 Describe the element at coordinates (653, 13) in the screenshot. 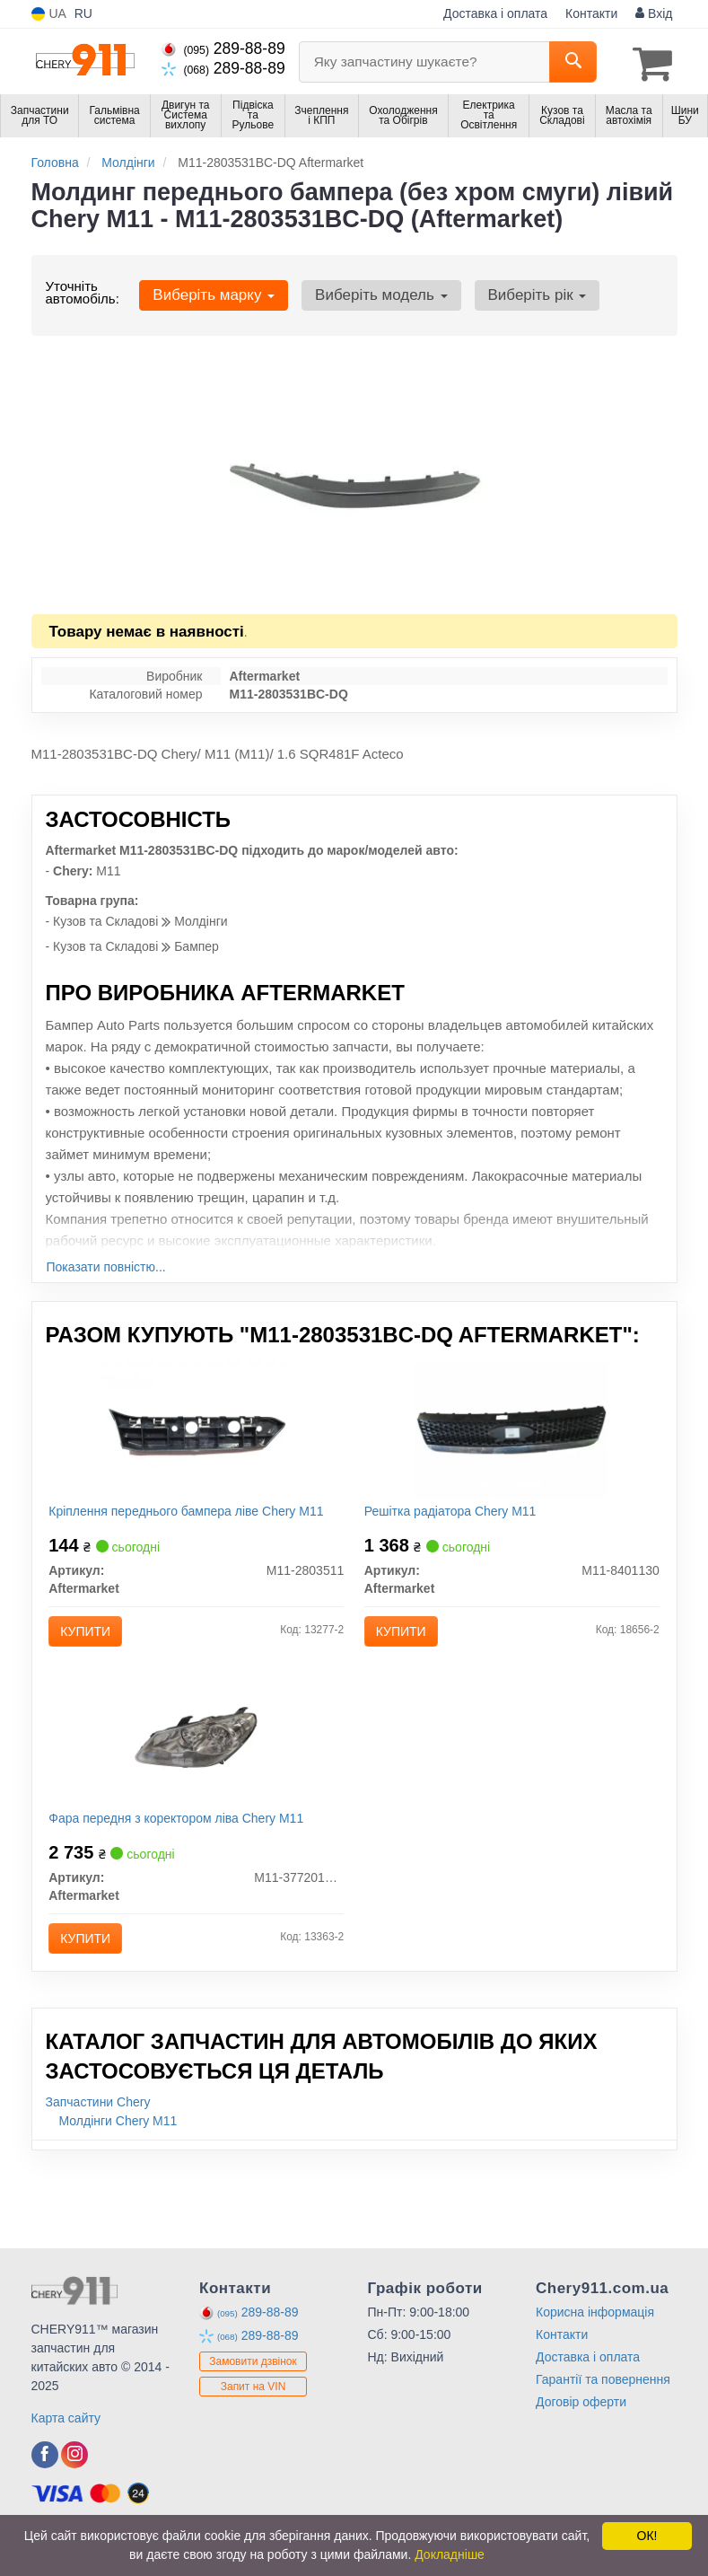

I see `Вхід` at that location.